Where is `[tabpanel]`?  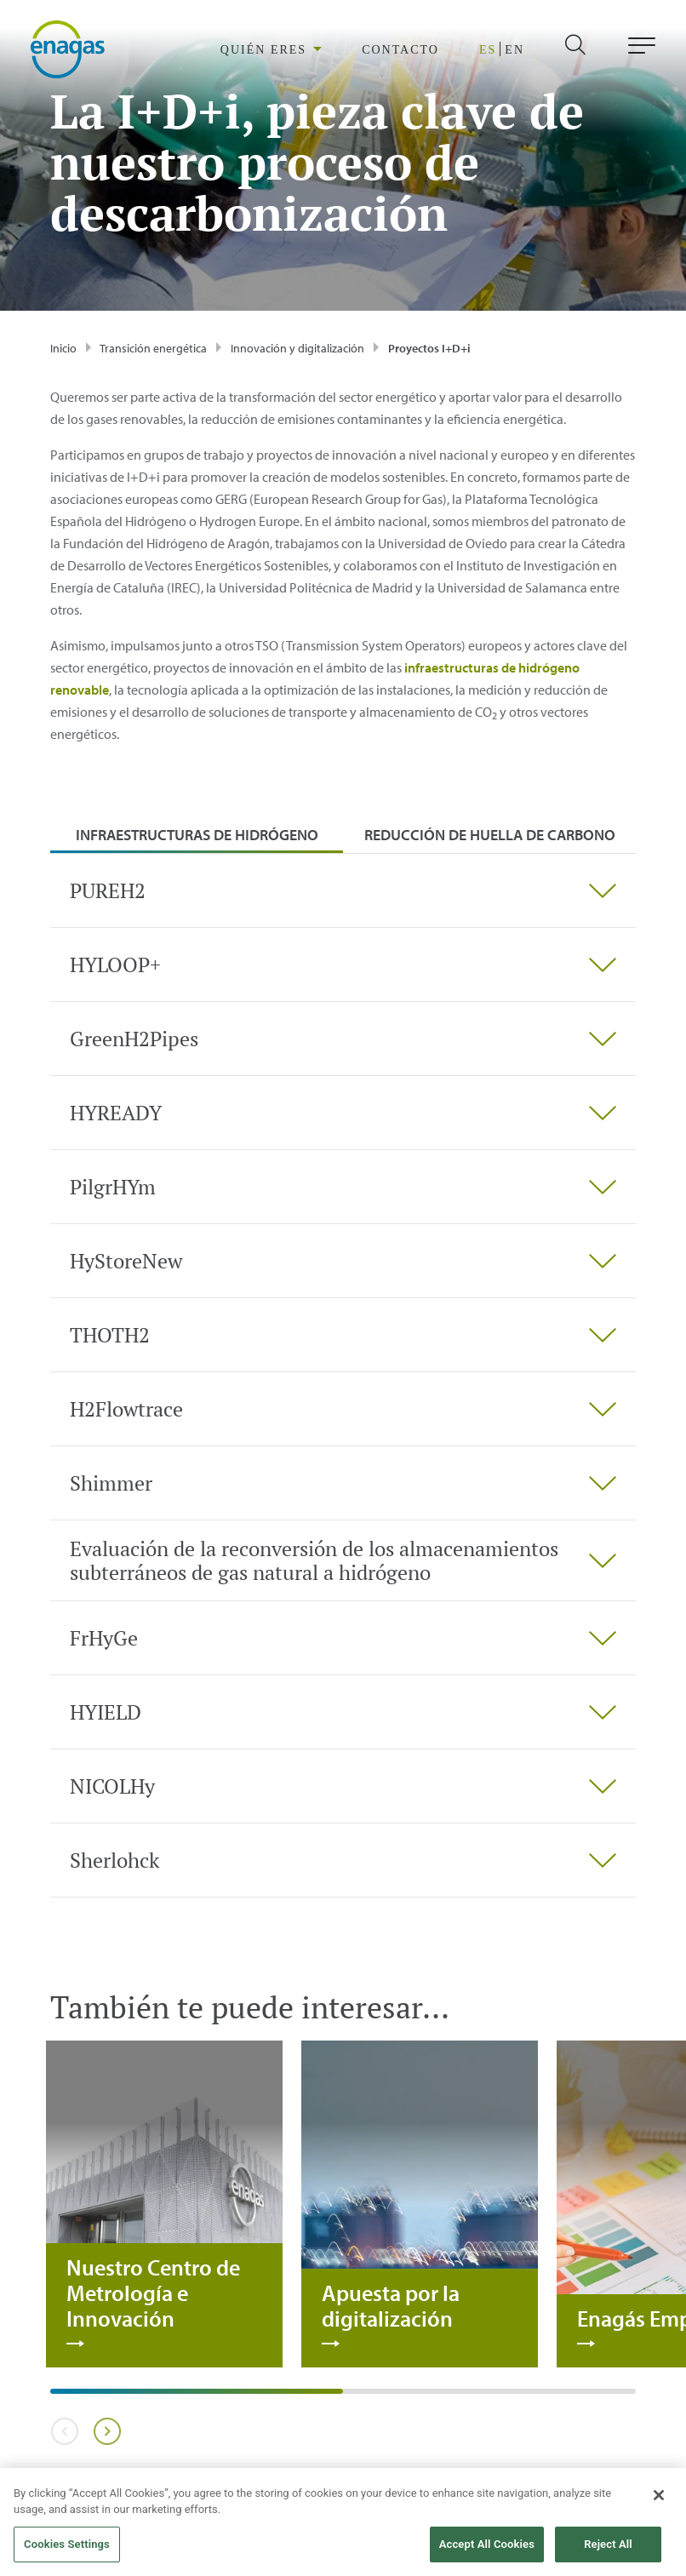
[tabpanel] is located at coordinates (343, 1376).